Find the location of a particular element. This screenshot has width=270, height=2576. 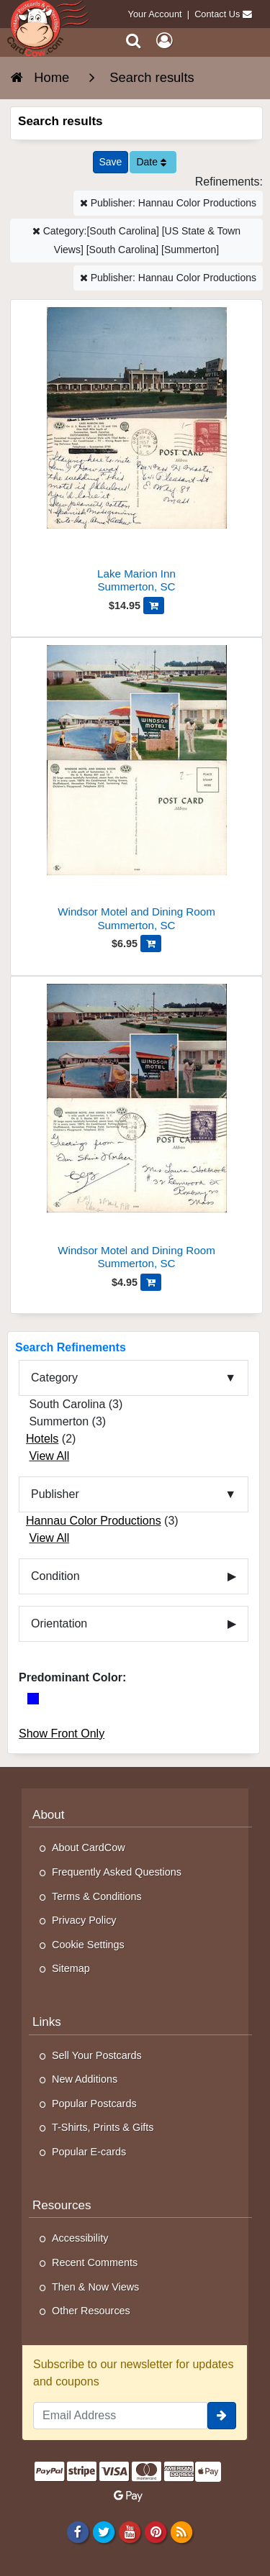

Show Front Only is located at coordinates (61, 1733).